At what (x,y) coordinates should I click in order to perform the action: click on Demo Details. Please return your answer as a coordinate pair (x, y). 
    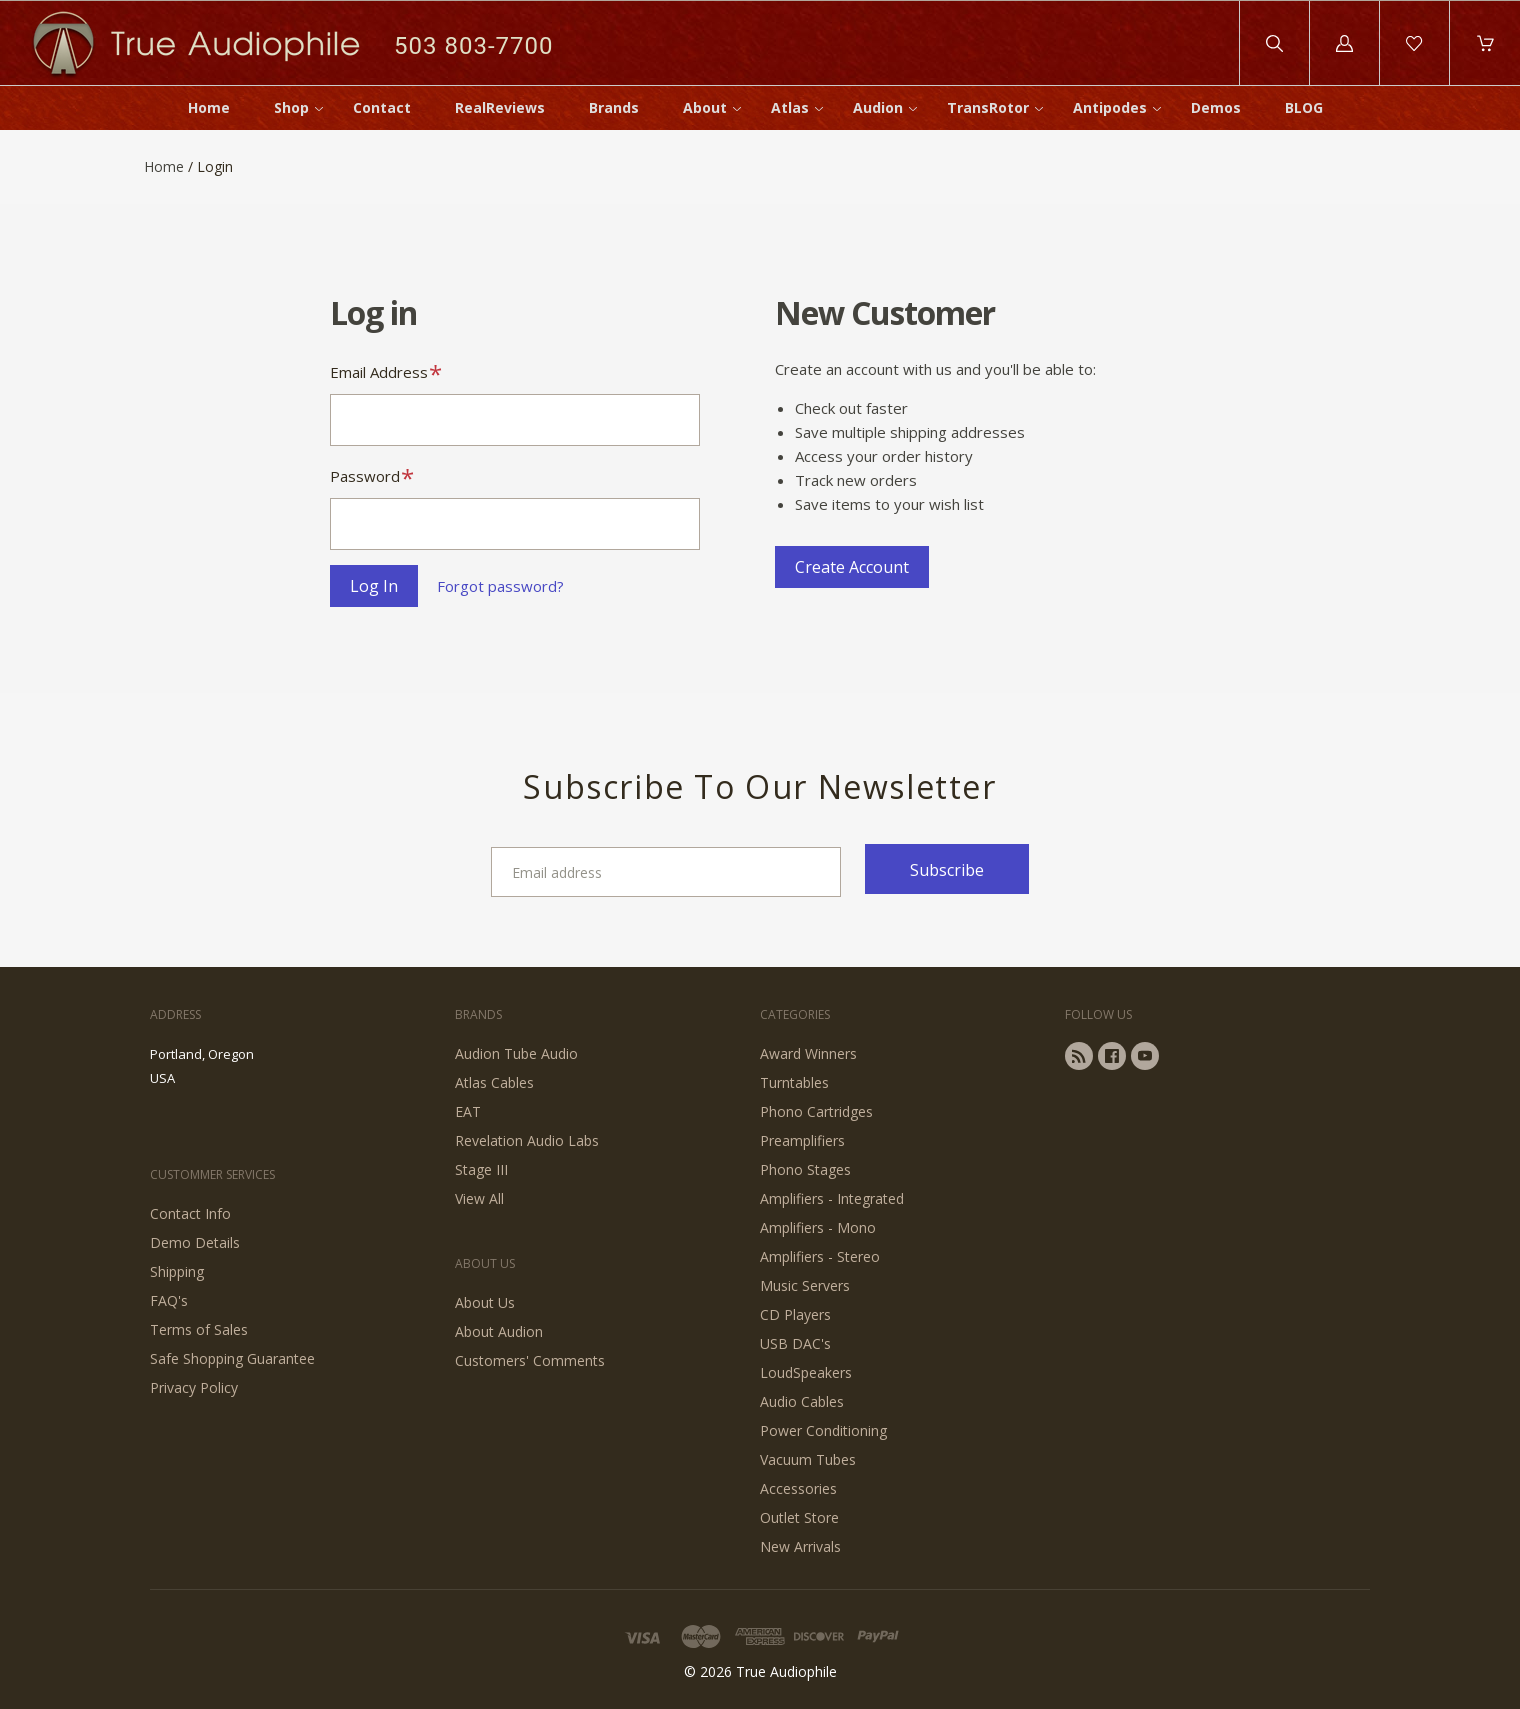
    Looking at the image, I should click on (195, 1242).